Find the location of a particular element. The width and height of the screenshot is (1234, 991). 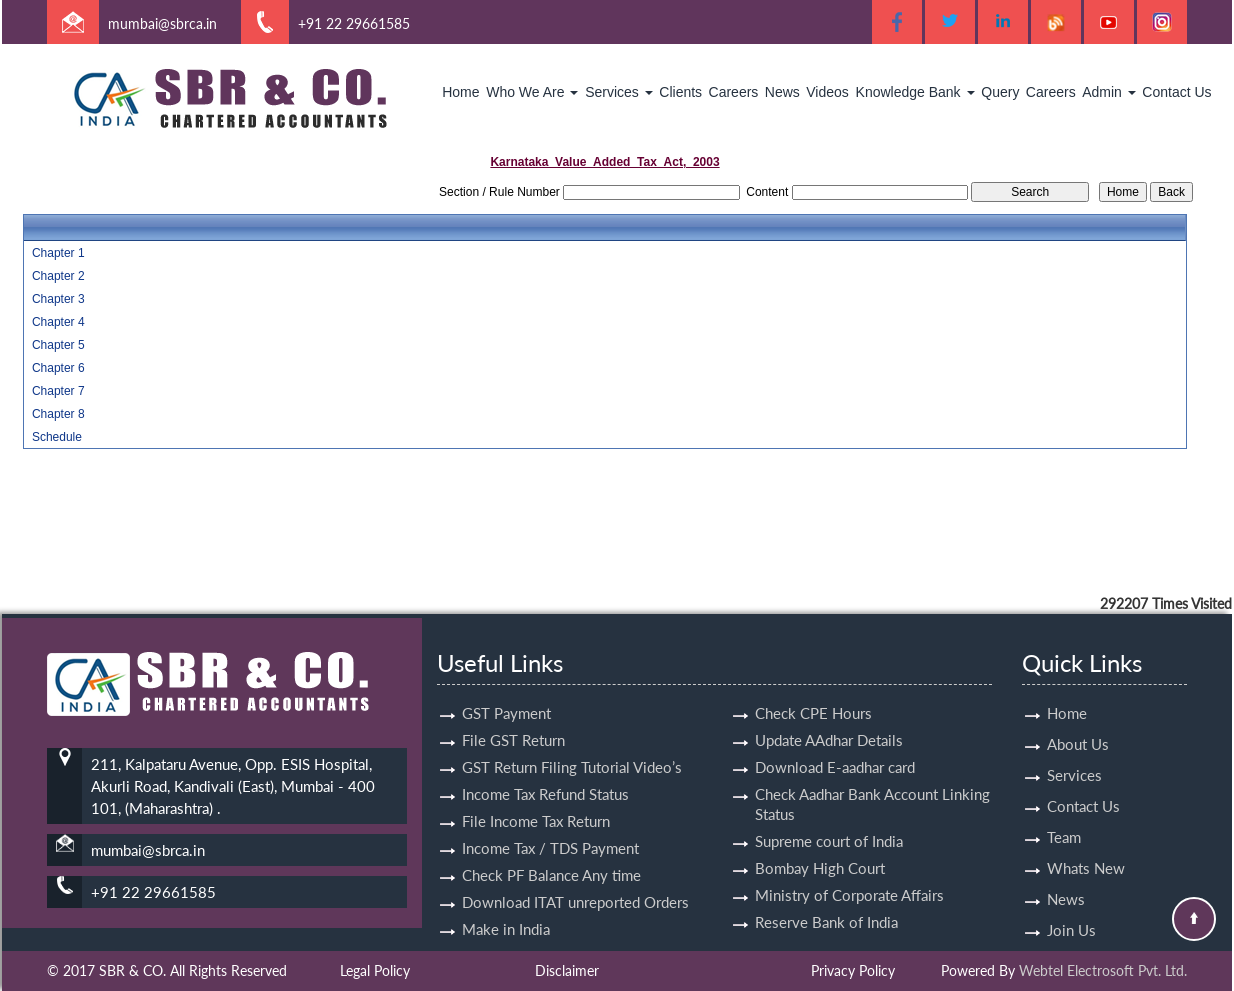

Bombay High Court is located at coordinates (820, 850).